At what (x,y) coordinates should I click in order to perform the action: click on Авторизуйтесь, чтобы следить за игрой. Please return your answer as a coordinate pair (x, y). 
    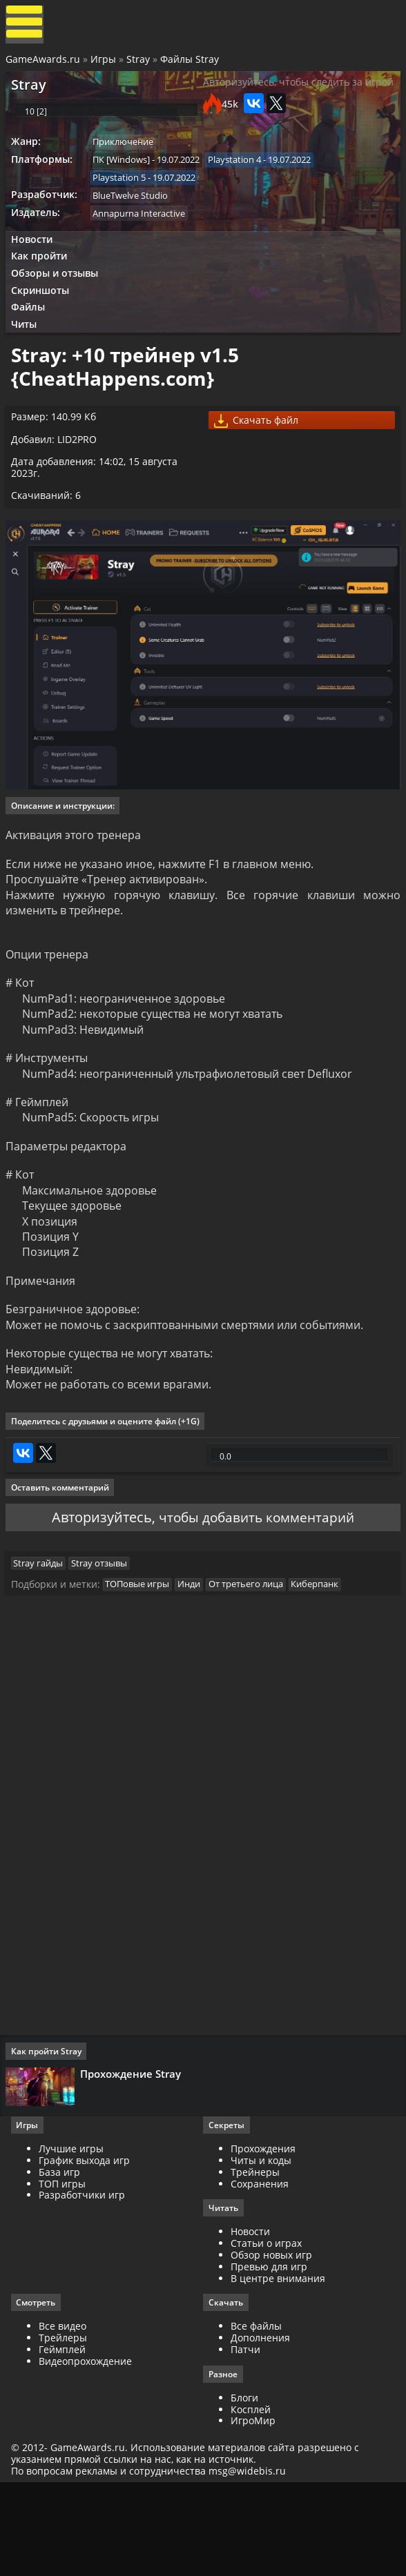
    Looking at the image, I should click on (282, 95).